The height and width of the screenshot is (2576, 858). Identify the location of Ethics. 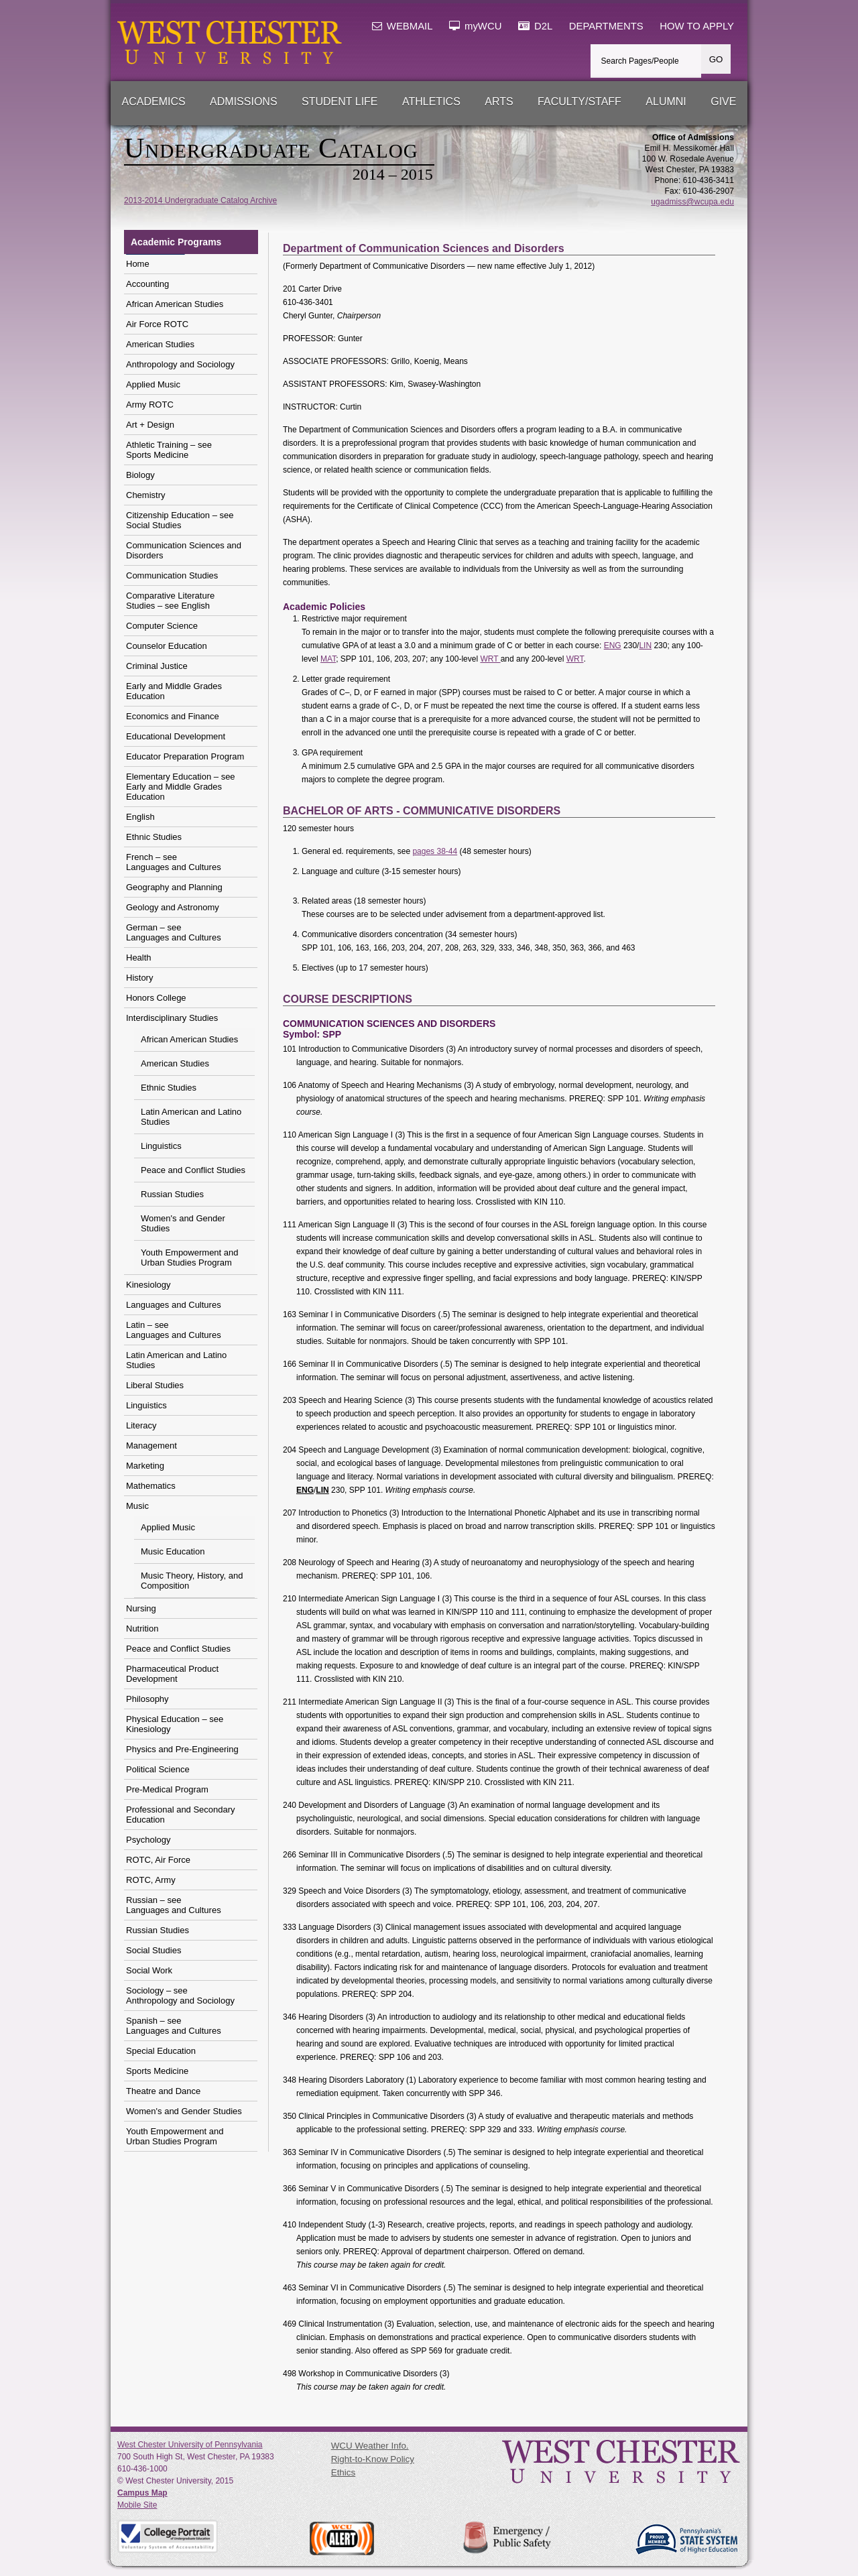
(343, 2472).